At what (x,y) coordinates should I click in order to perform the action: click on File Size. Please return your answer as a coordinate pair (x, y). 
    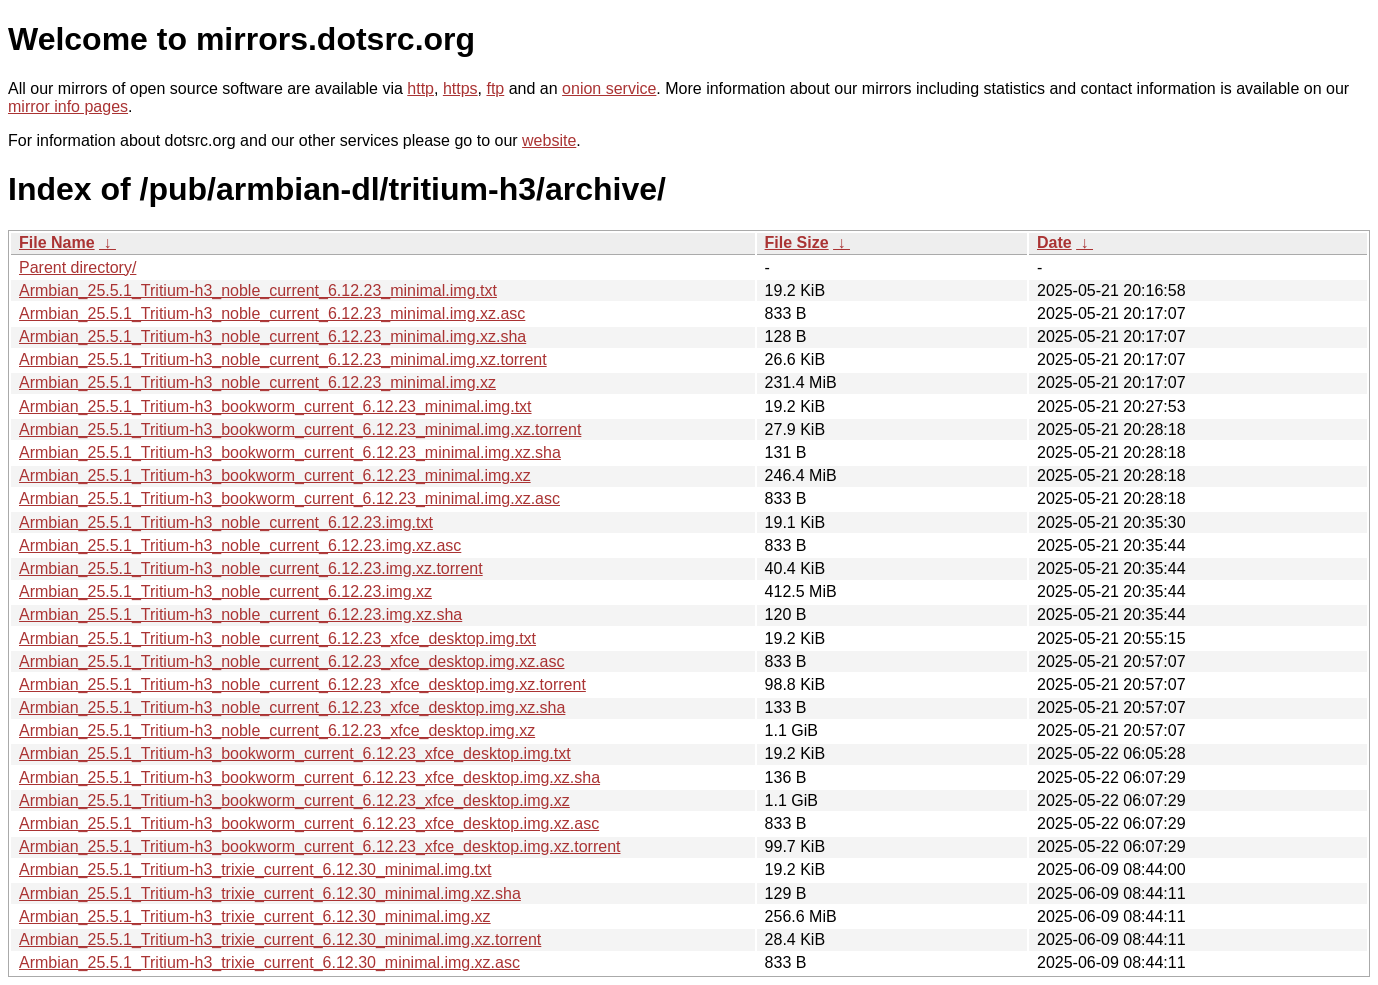
    Looking at the image, I should click on (797, 242).